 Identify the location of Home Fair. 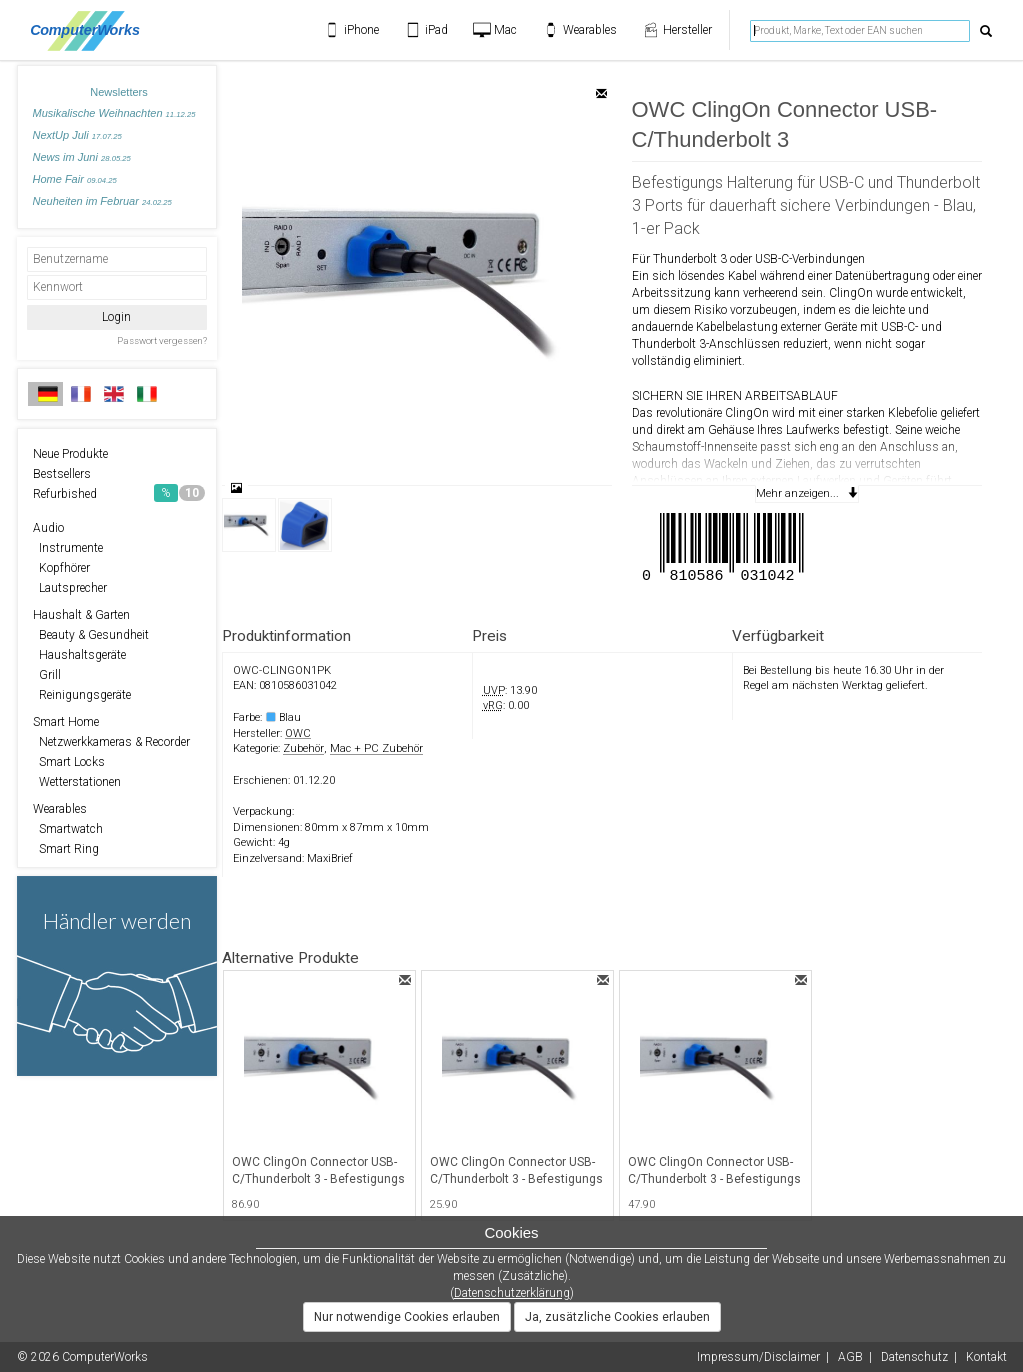
(75, 179).